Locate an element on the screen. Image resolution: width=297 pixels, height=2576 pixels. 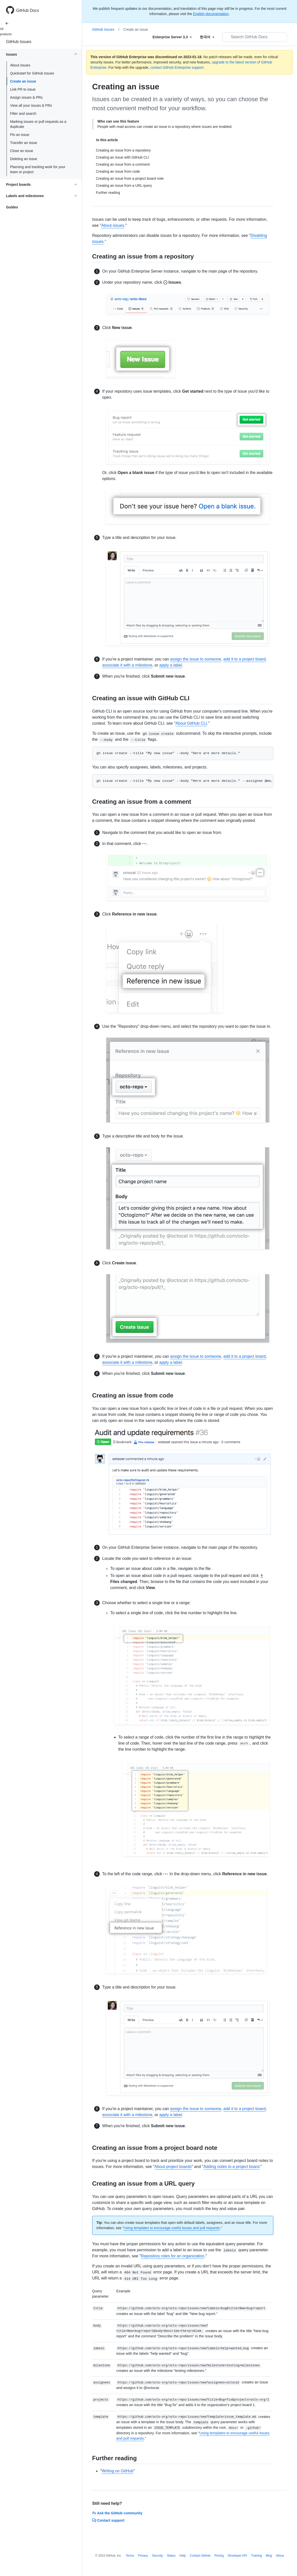
Ask the GitHub community is located at coordinates (117, 2513).